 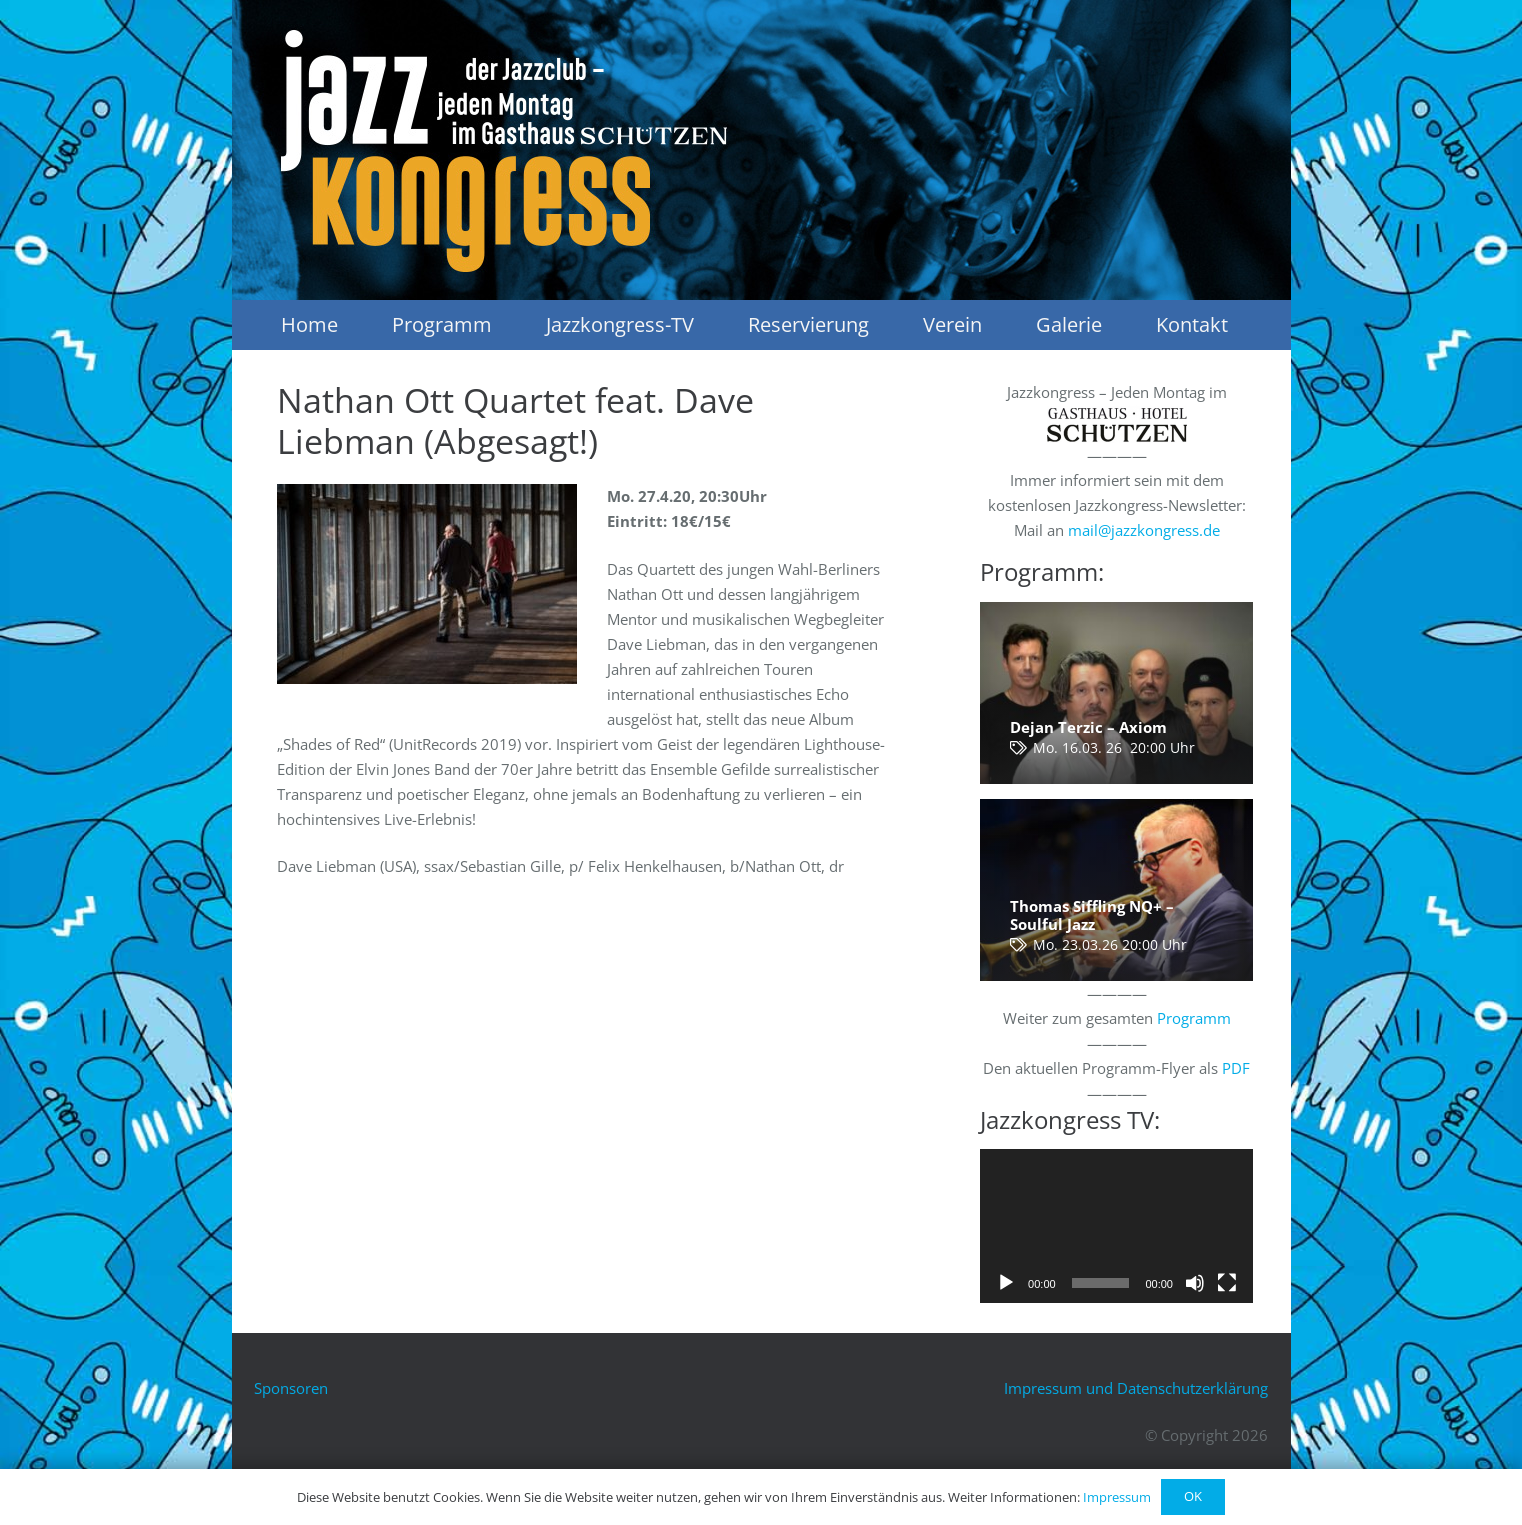 What do you see at coordinates (1006, 1283) in the screenshot?
I see `[Wiedergeben]` at bounding box center [1006, 1283].